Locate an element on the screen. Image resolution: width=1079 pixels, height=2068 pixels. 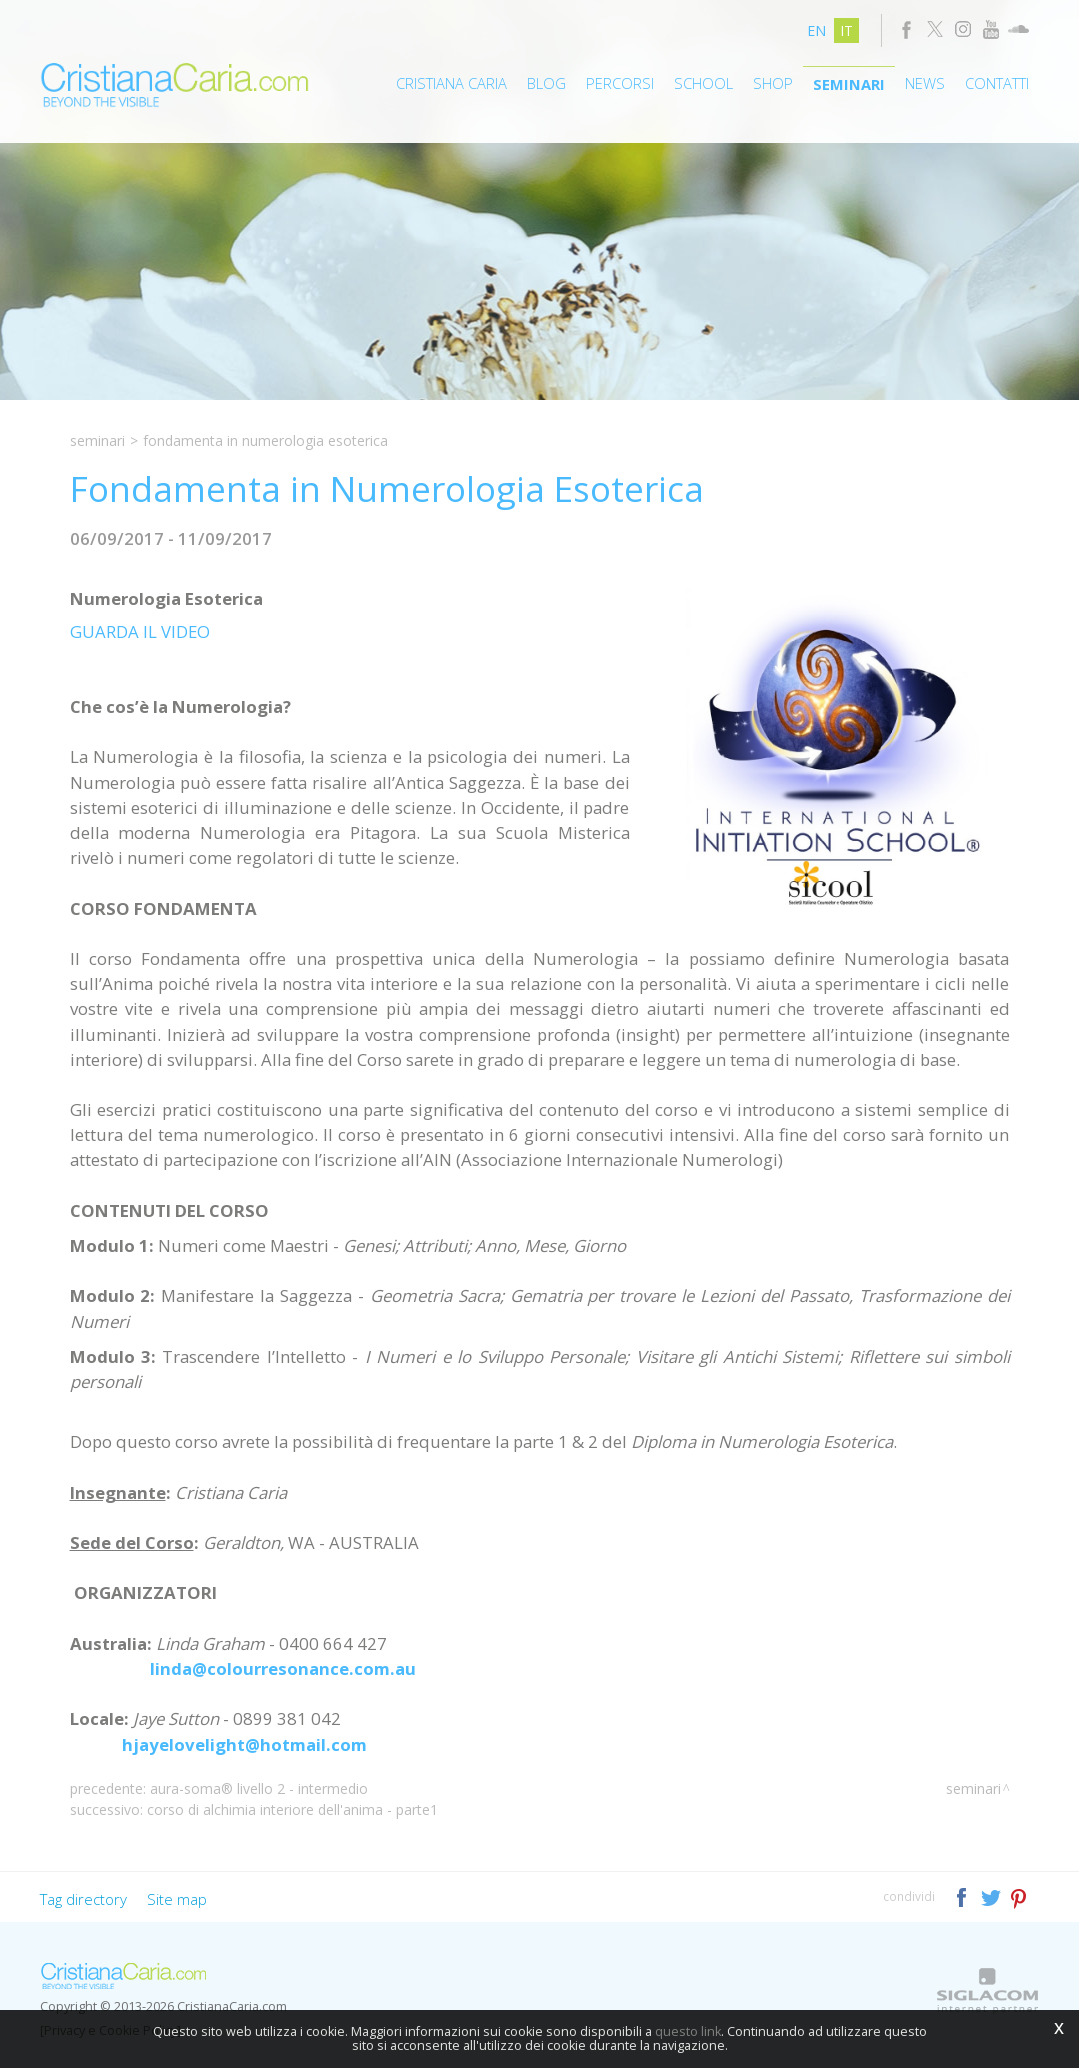
School [button] is located at coordinates (703, 83).